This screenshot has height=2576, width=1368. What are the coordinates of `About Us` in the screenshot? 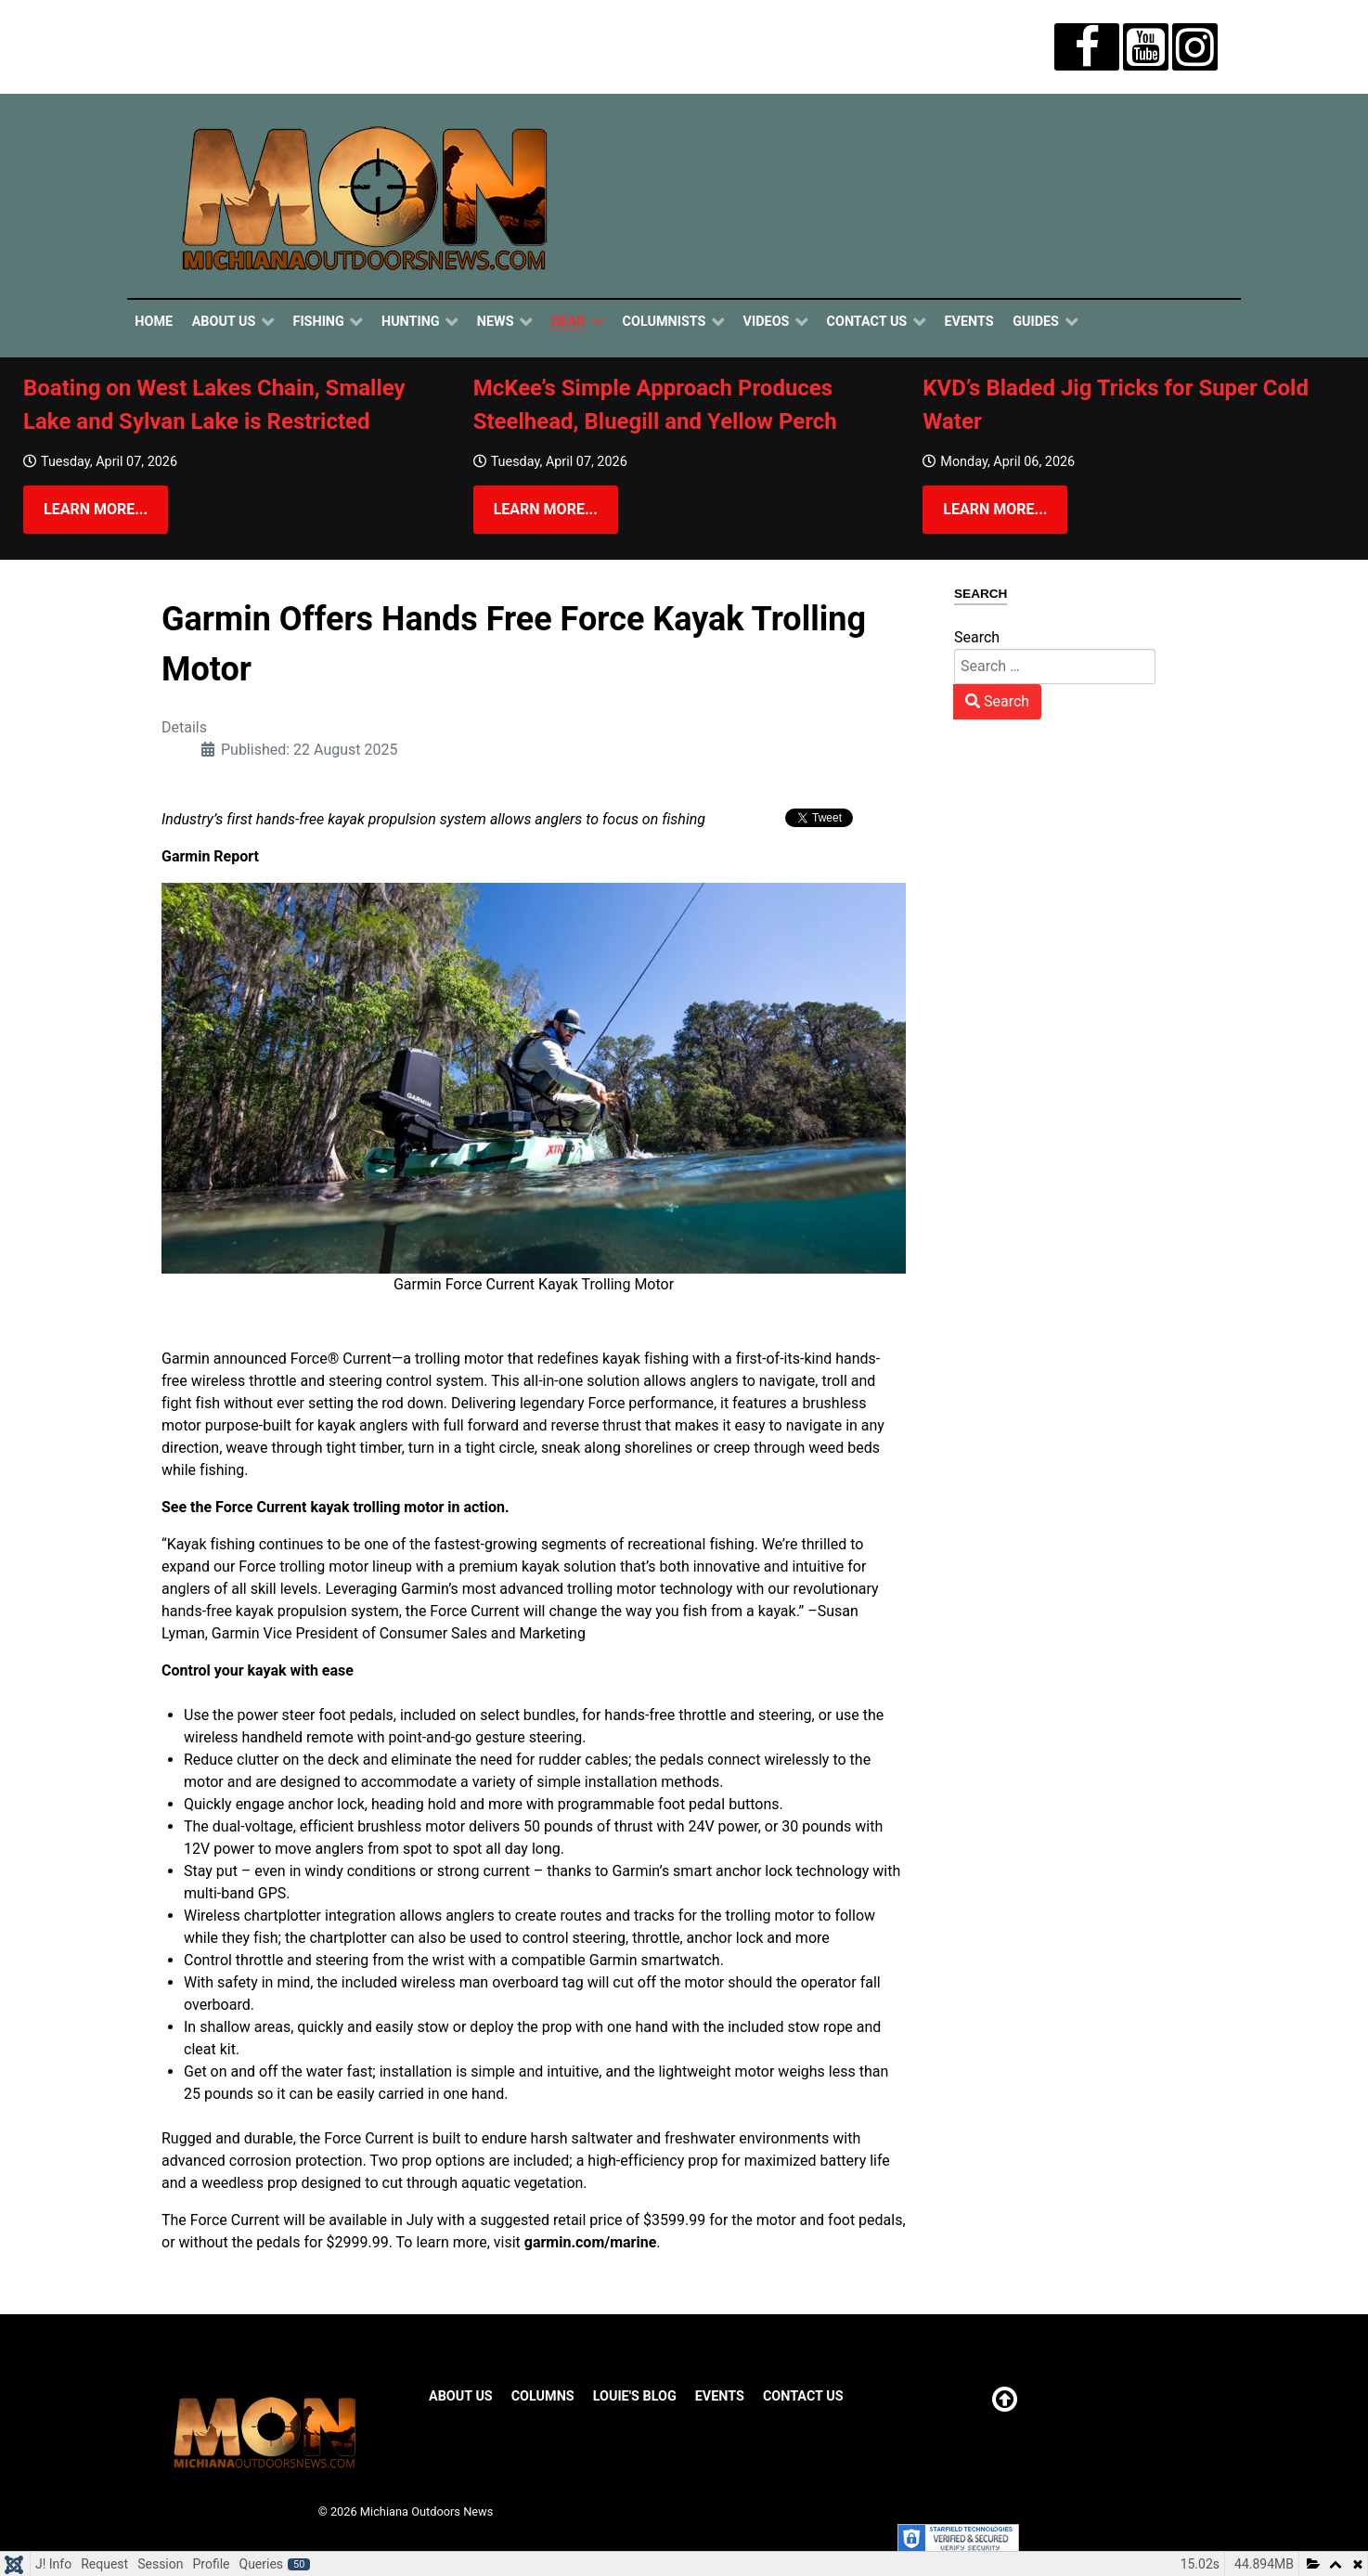 It's located at (461, 2396).